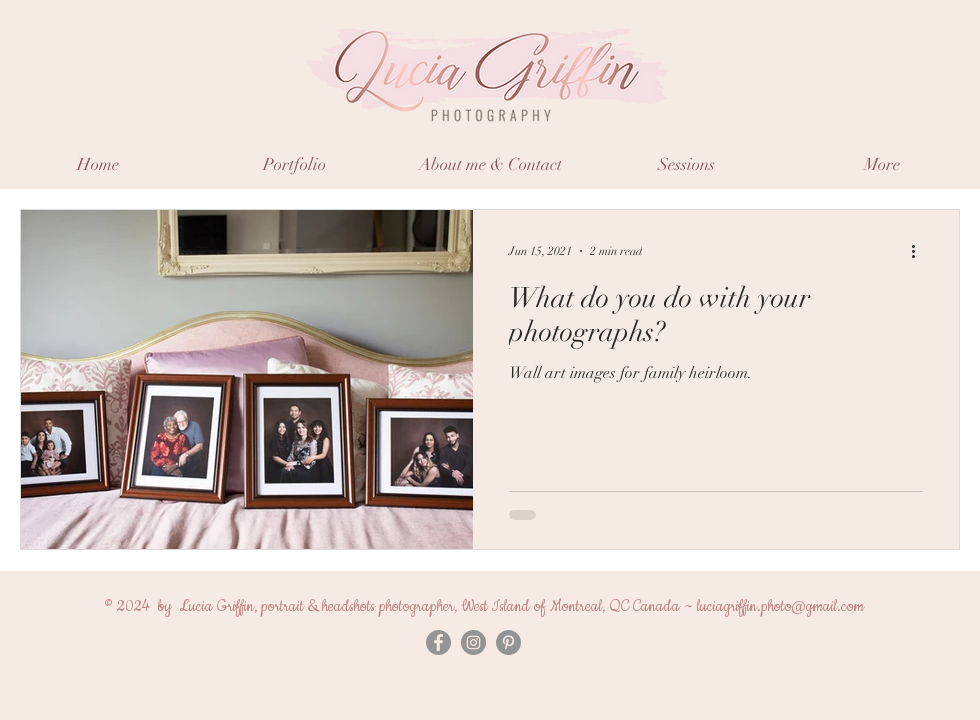  Describe the element at coordinates (508, 642) in the screenshot. I see `[Pinterest]` at that location.